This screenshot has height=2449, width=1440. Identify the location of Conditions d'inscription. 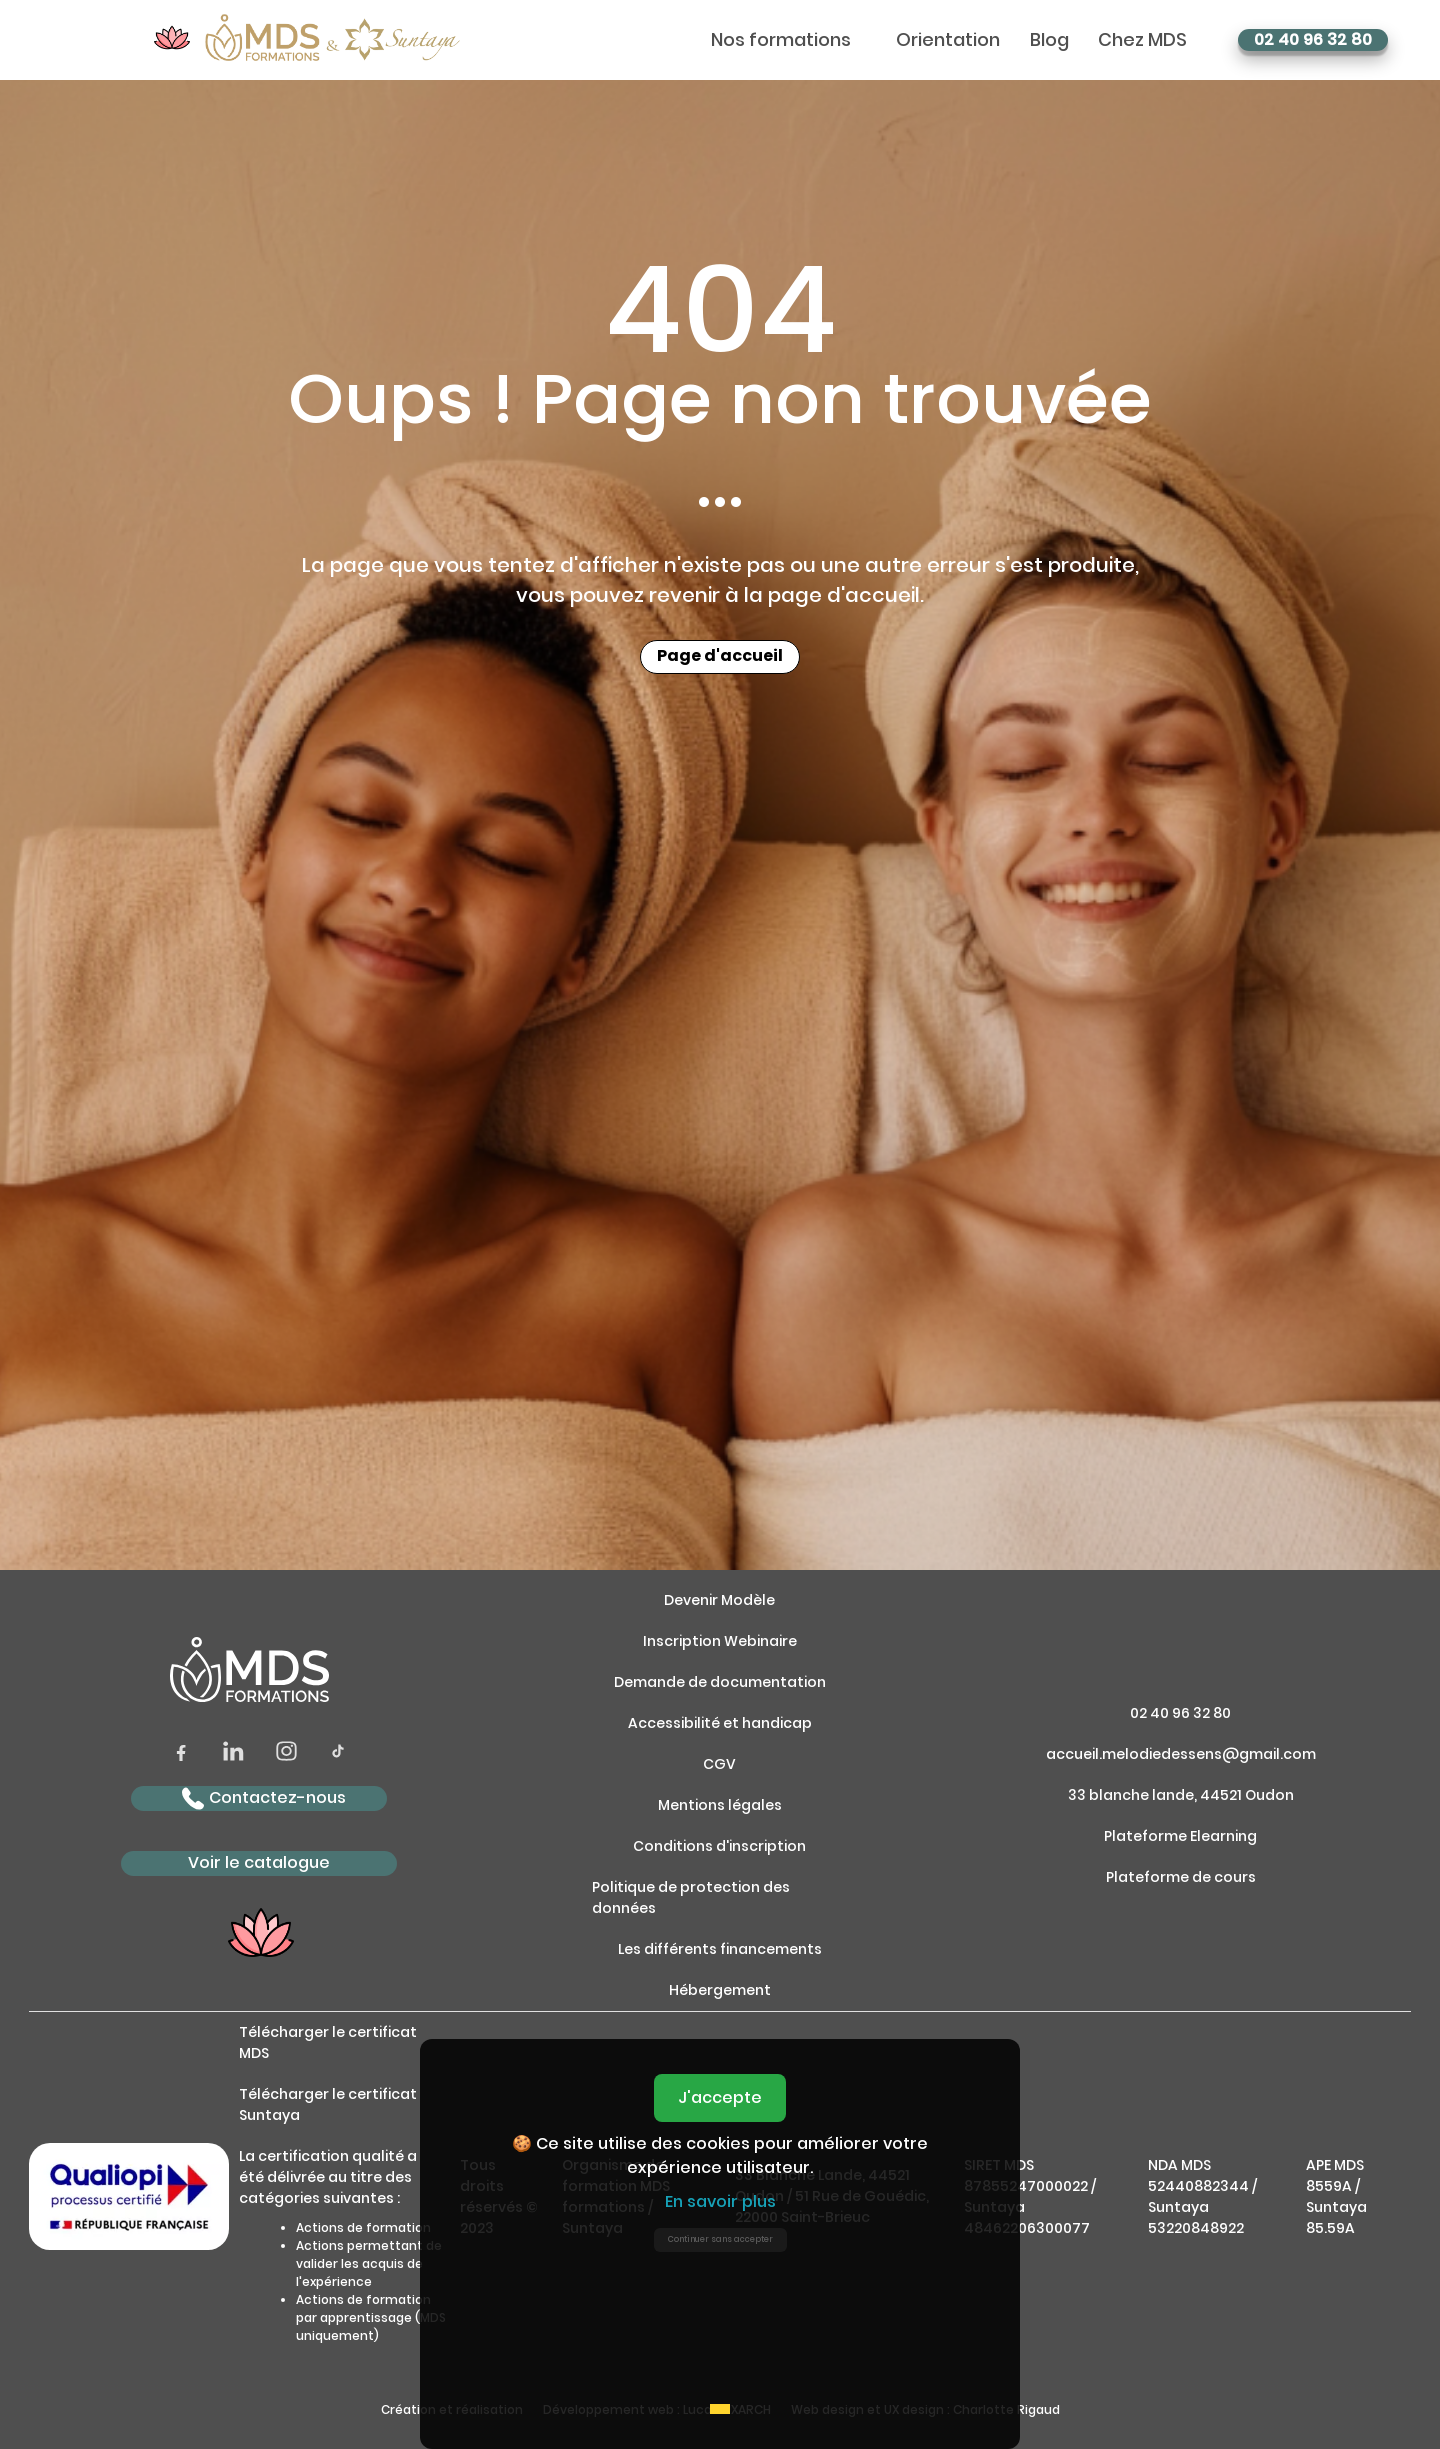
(719, 1846).